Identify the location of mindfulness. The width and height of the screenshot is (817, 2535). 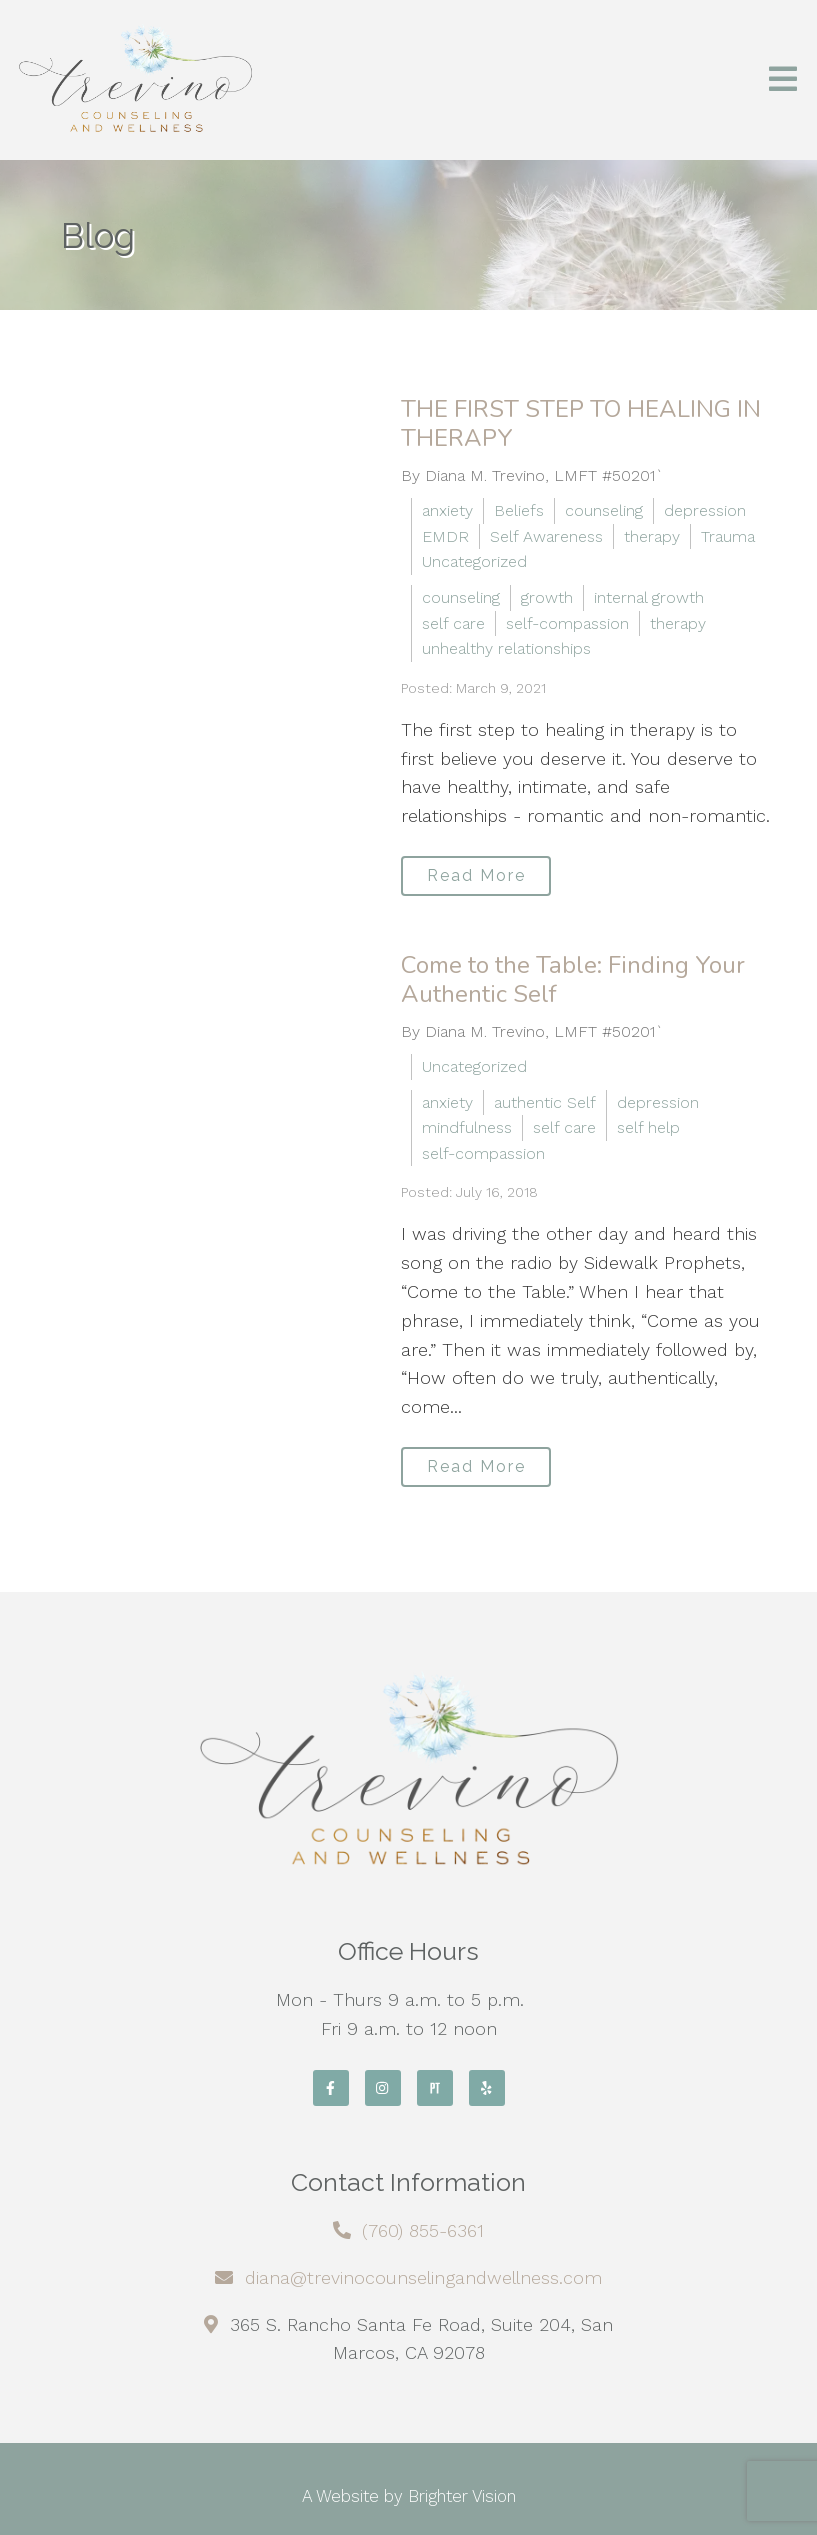
(467, 1127).